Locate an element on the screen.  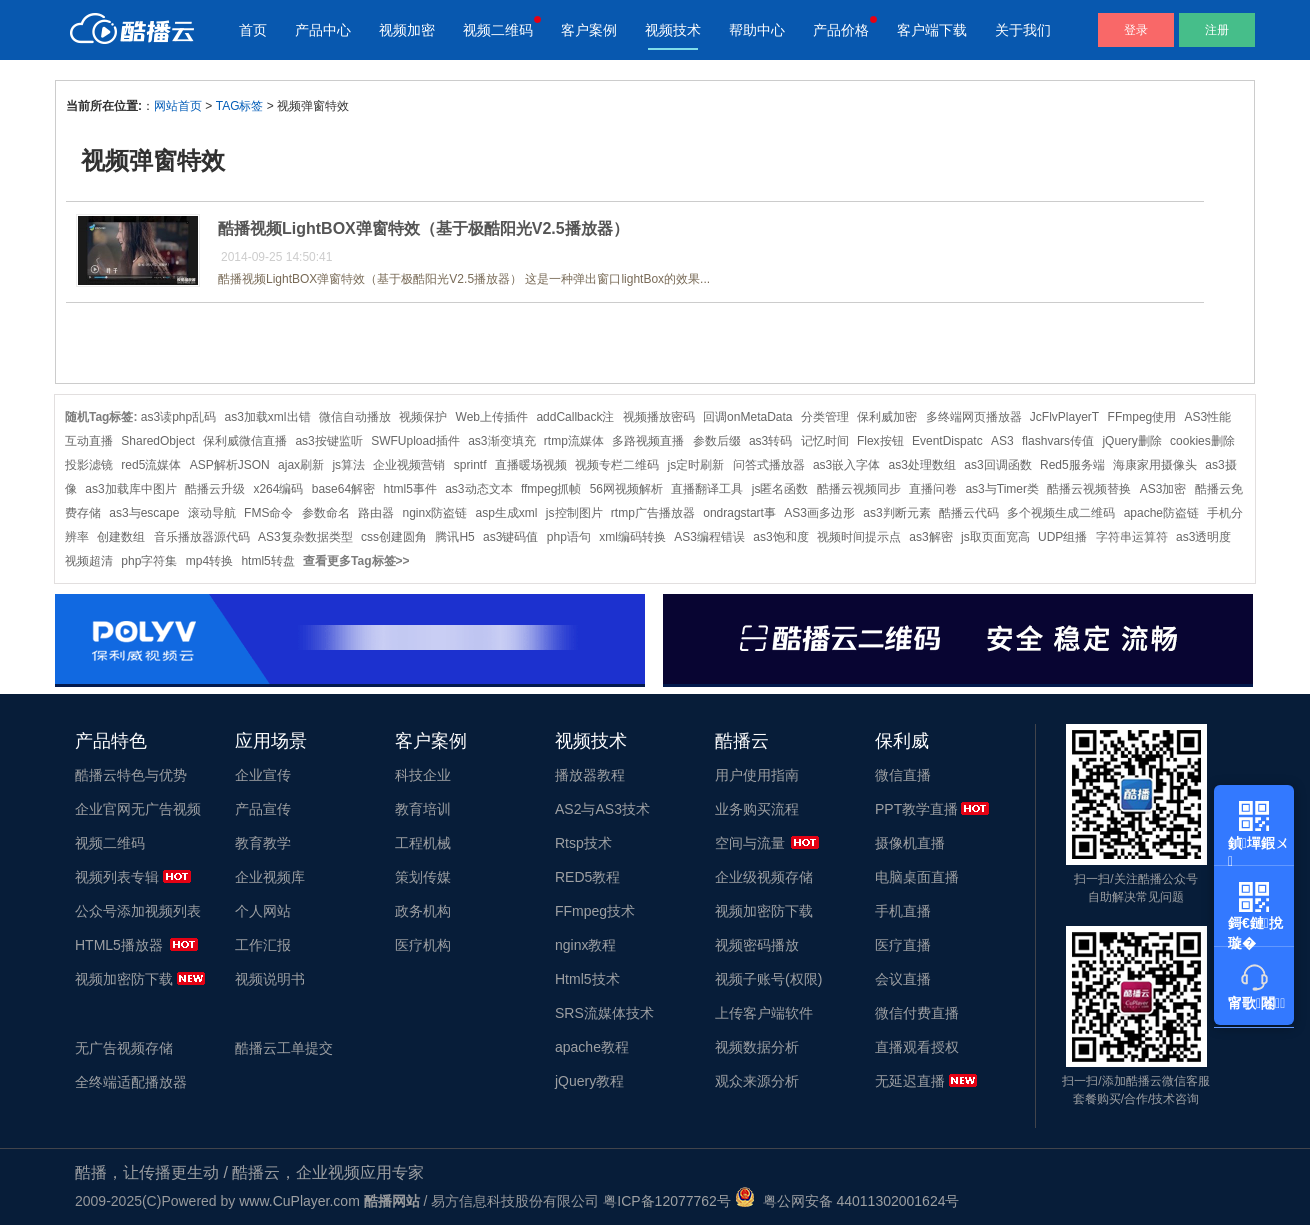
as3转码 is located at coordinates (770, 441).